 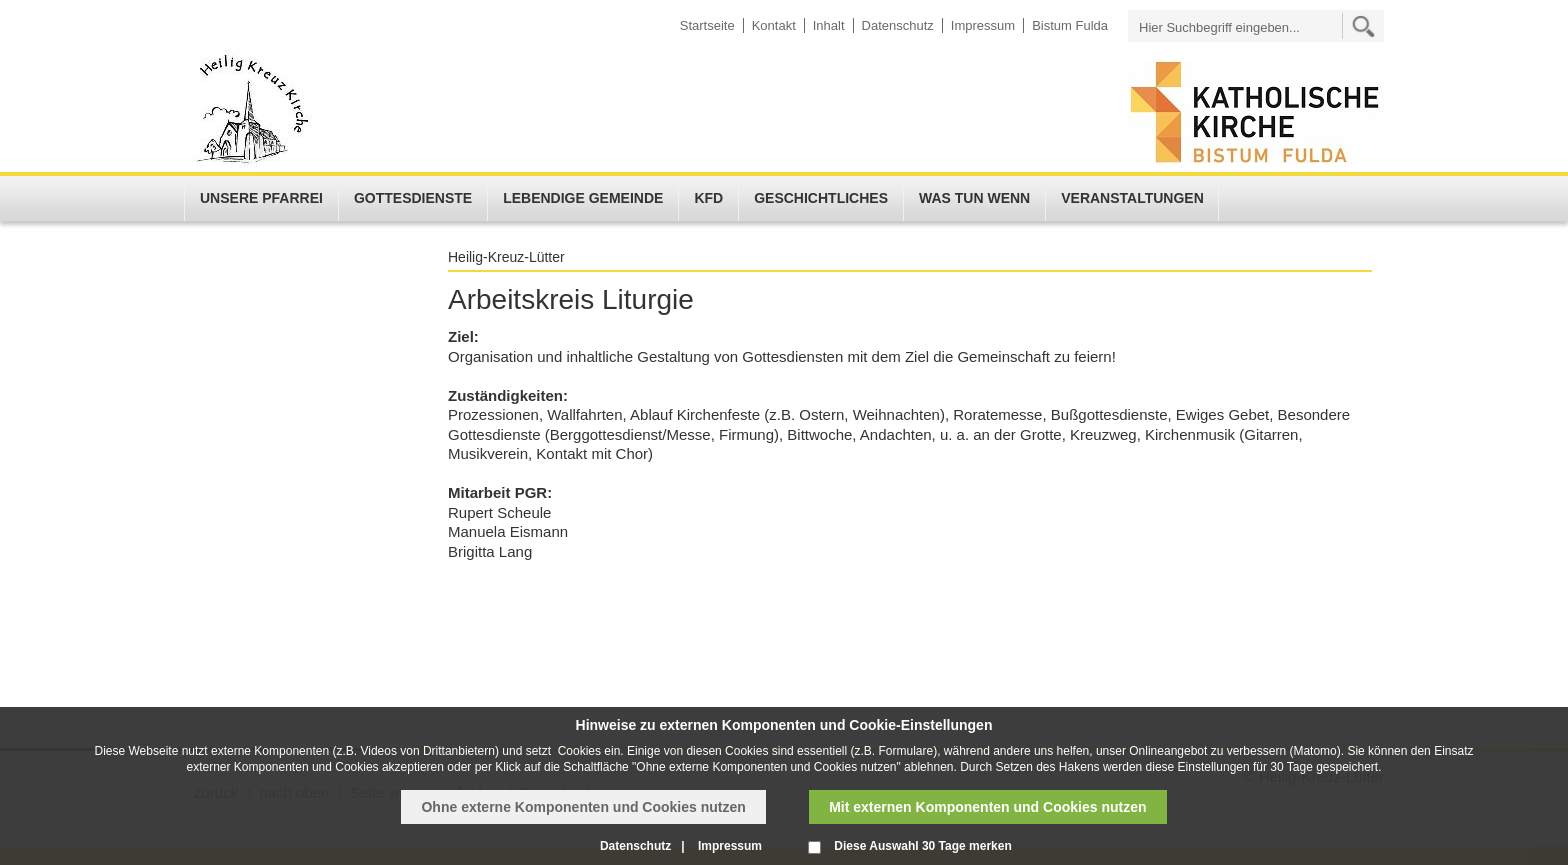 What do you see at coordinates (829, 25) in the screenshot?
I see `Inhalt` at bounding box center [829, 25].